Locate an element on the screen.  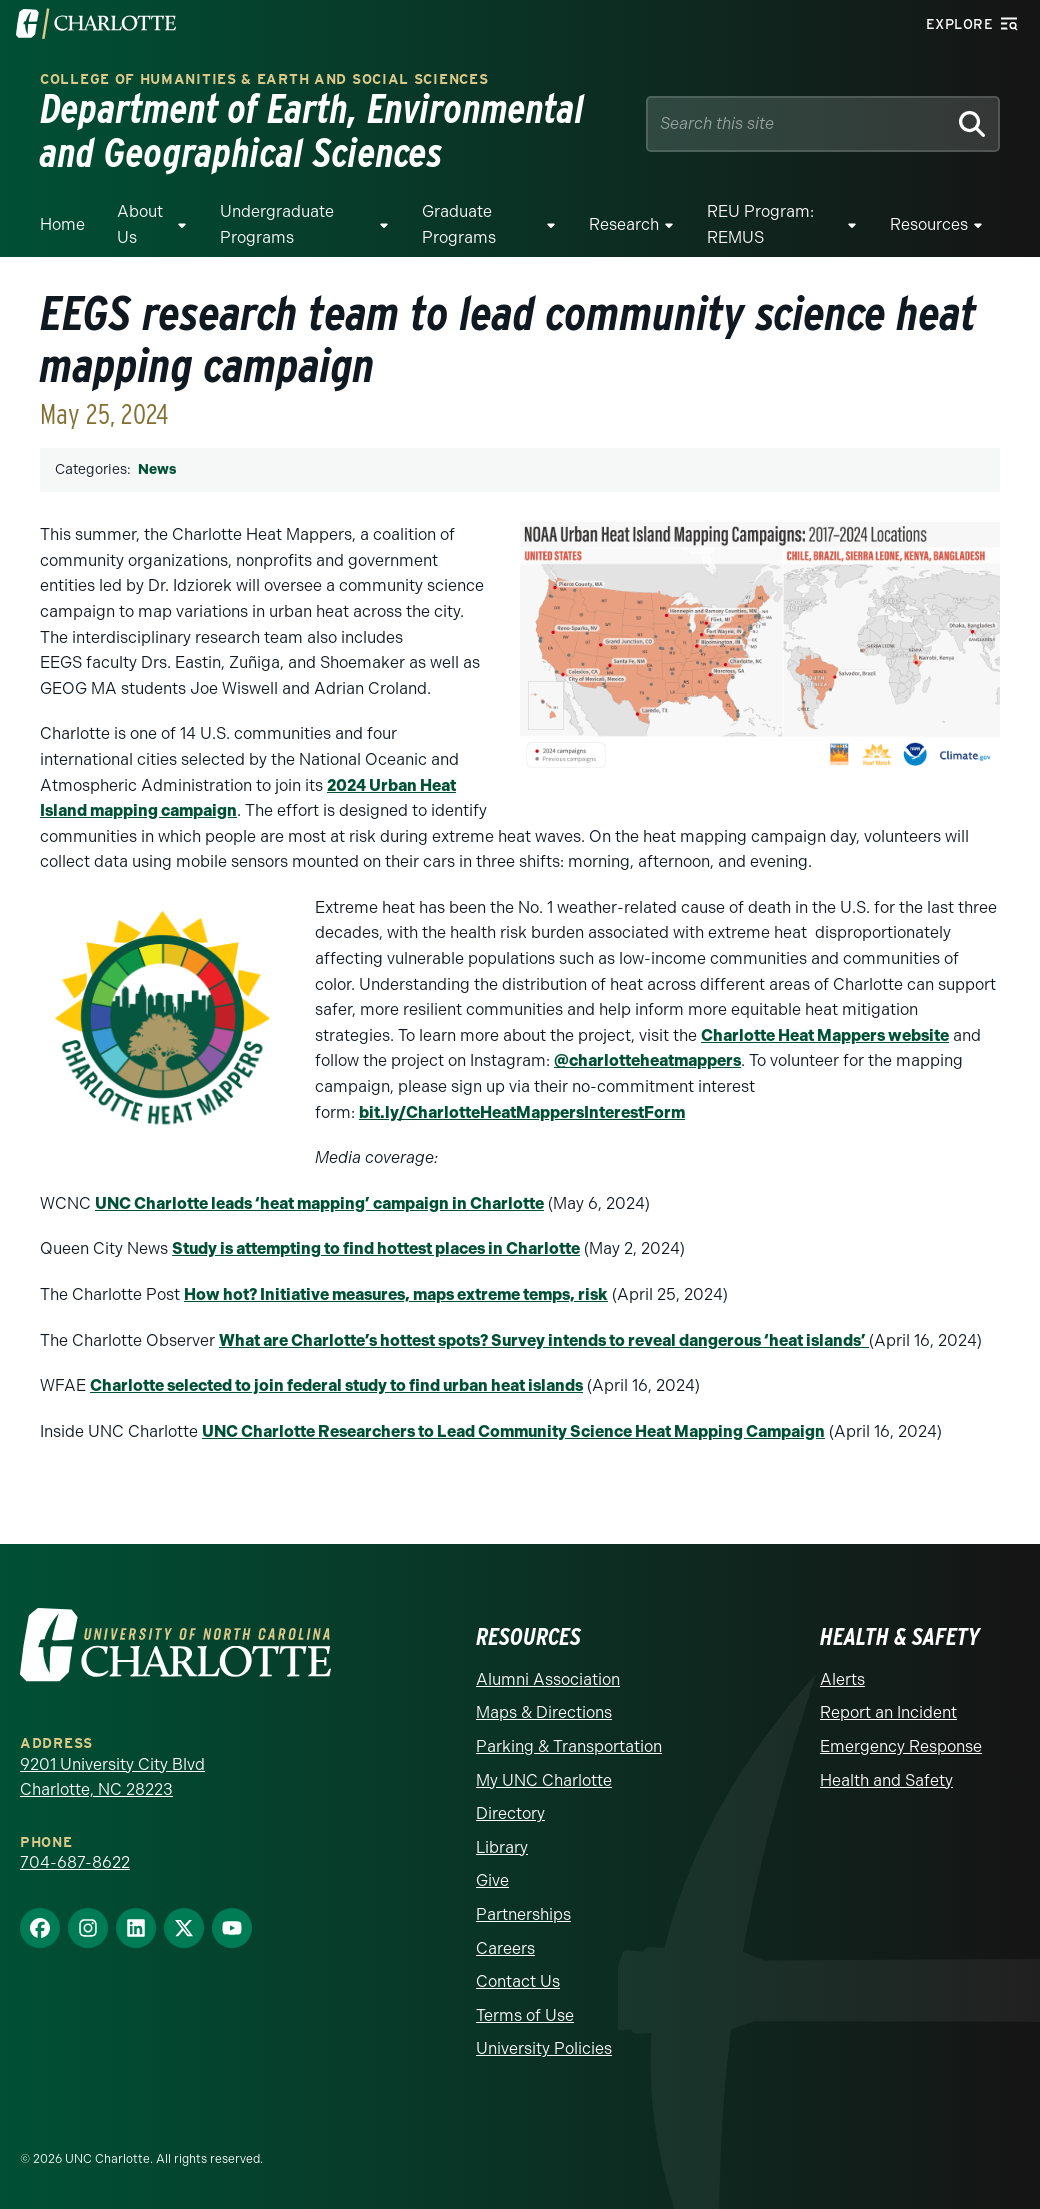
bit.ly/CharlotteHeatMappersInterestForm is located at coordinates (522, 1112).